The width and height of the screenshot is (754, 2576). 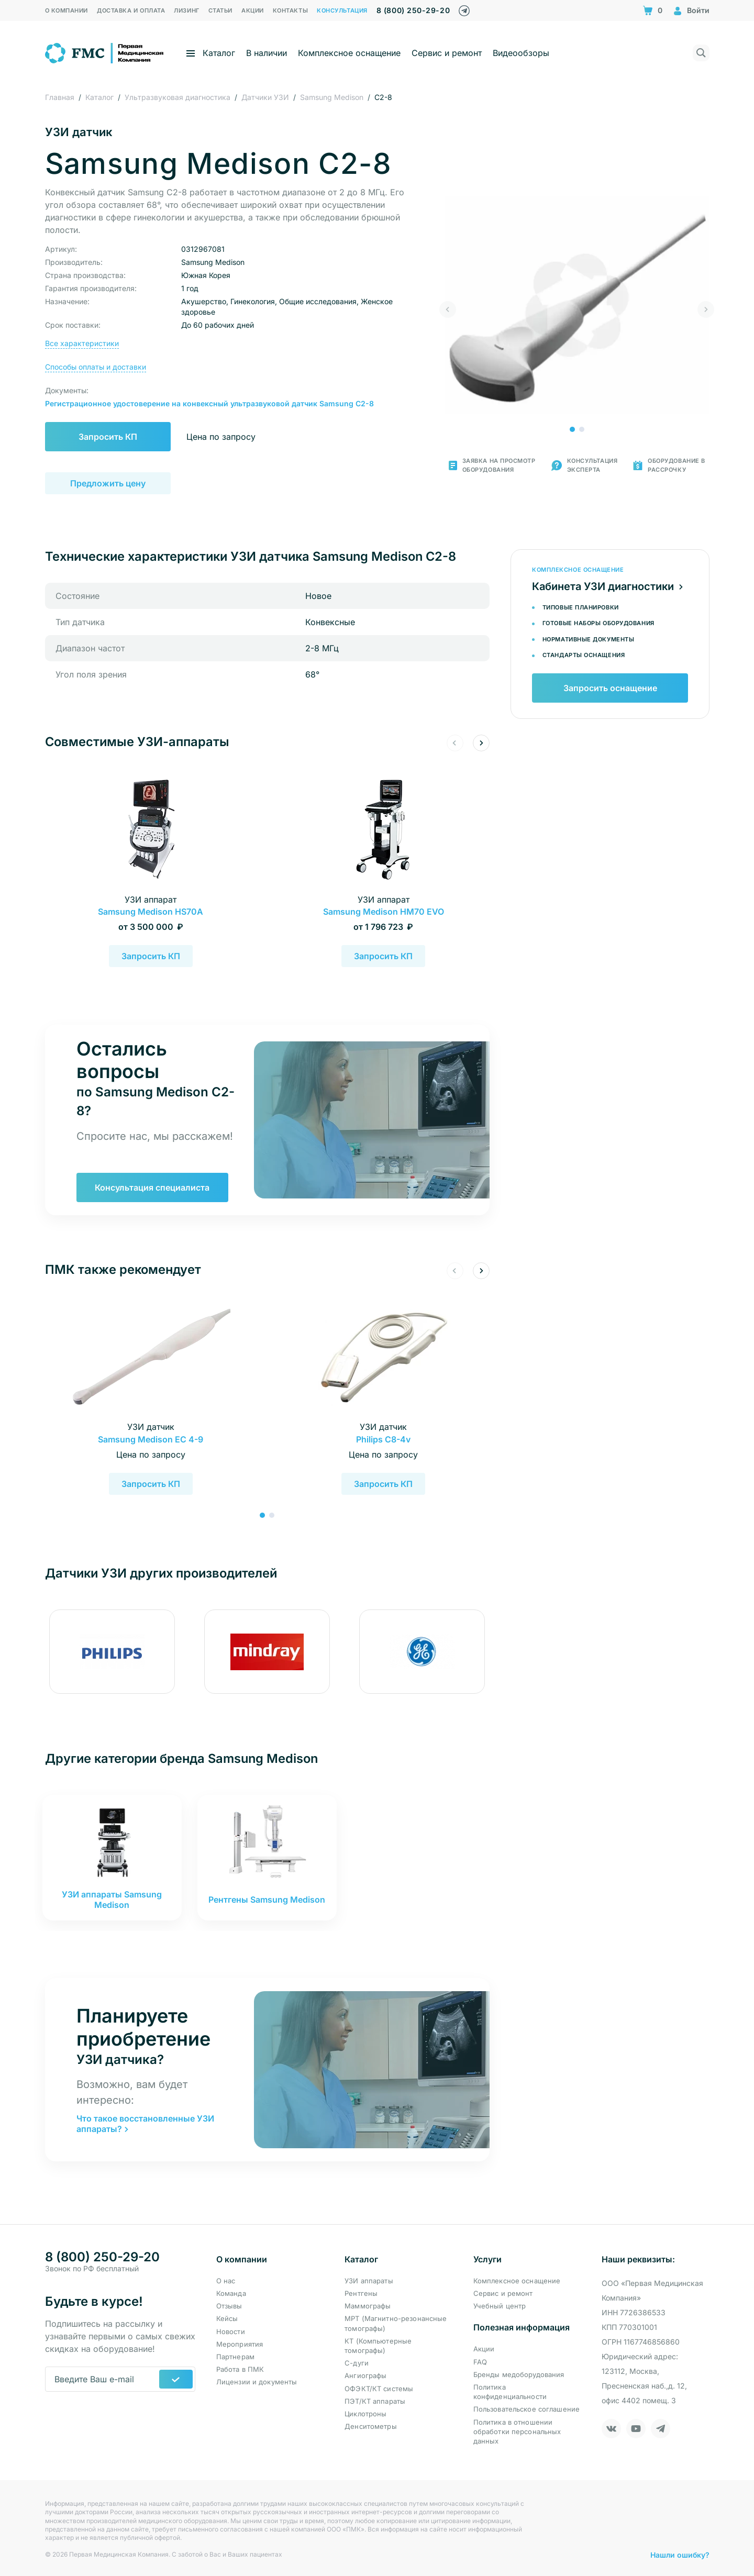 I want to click on Консультация специалиста, so click(x=152, y=1187).